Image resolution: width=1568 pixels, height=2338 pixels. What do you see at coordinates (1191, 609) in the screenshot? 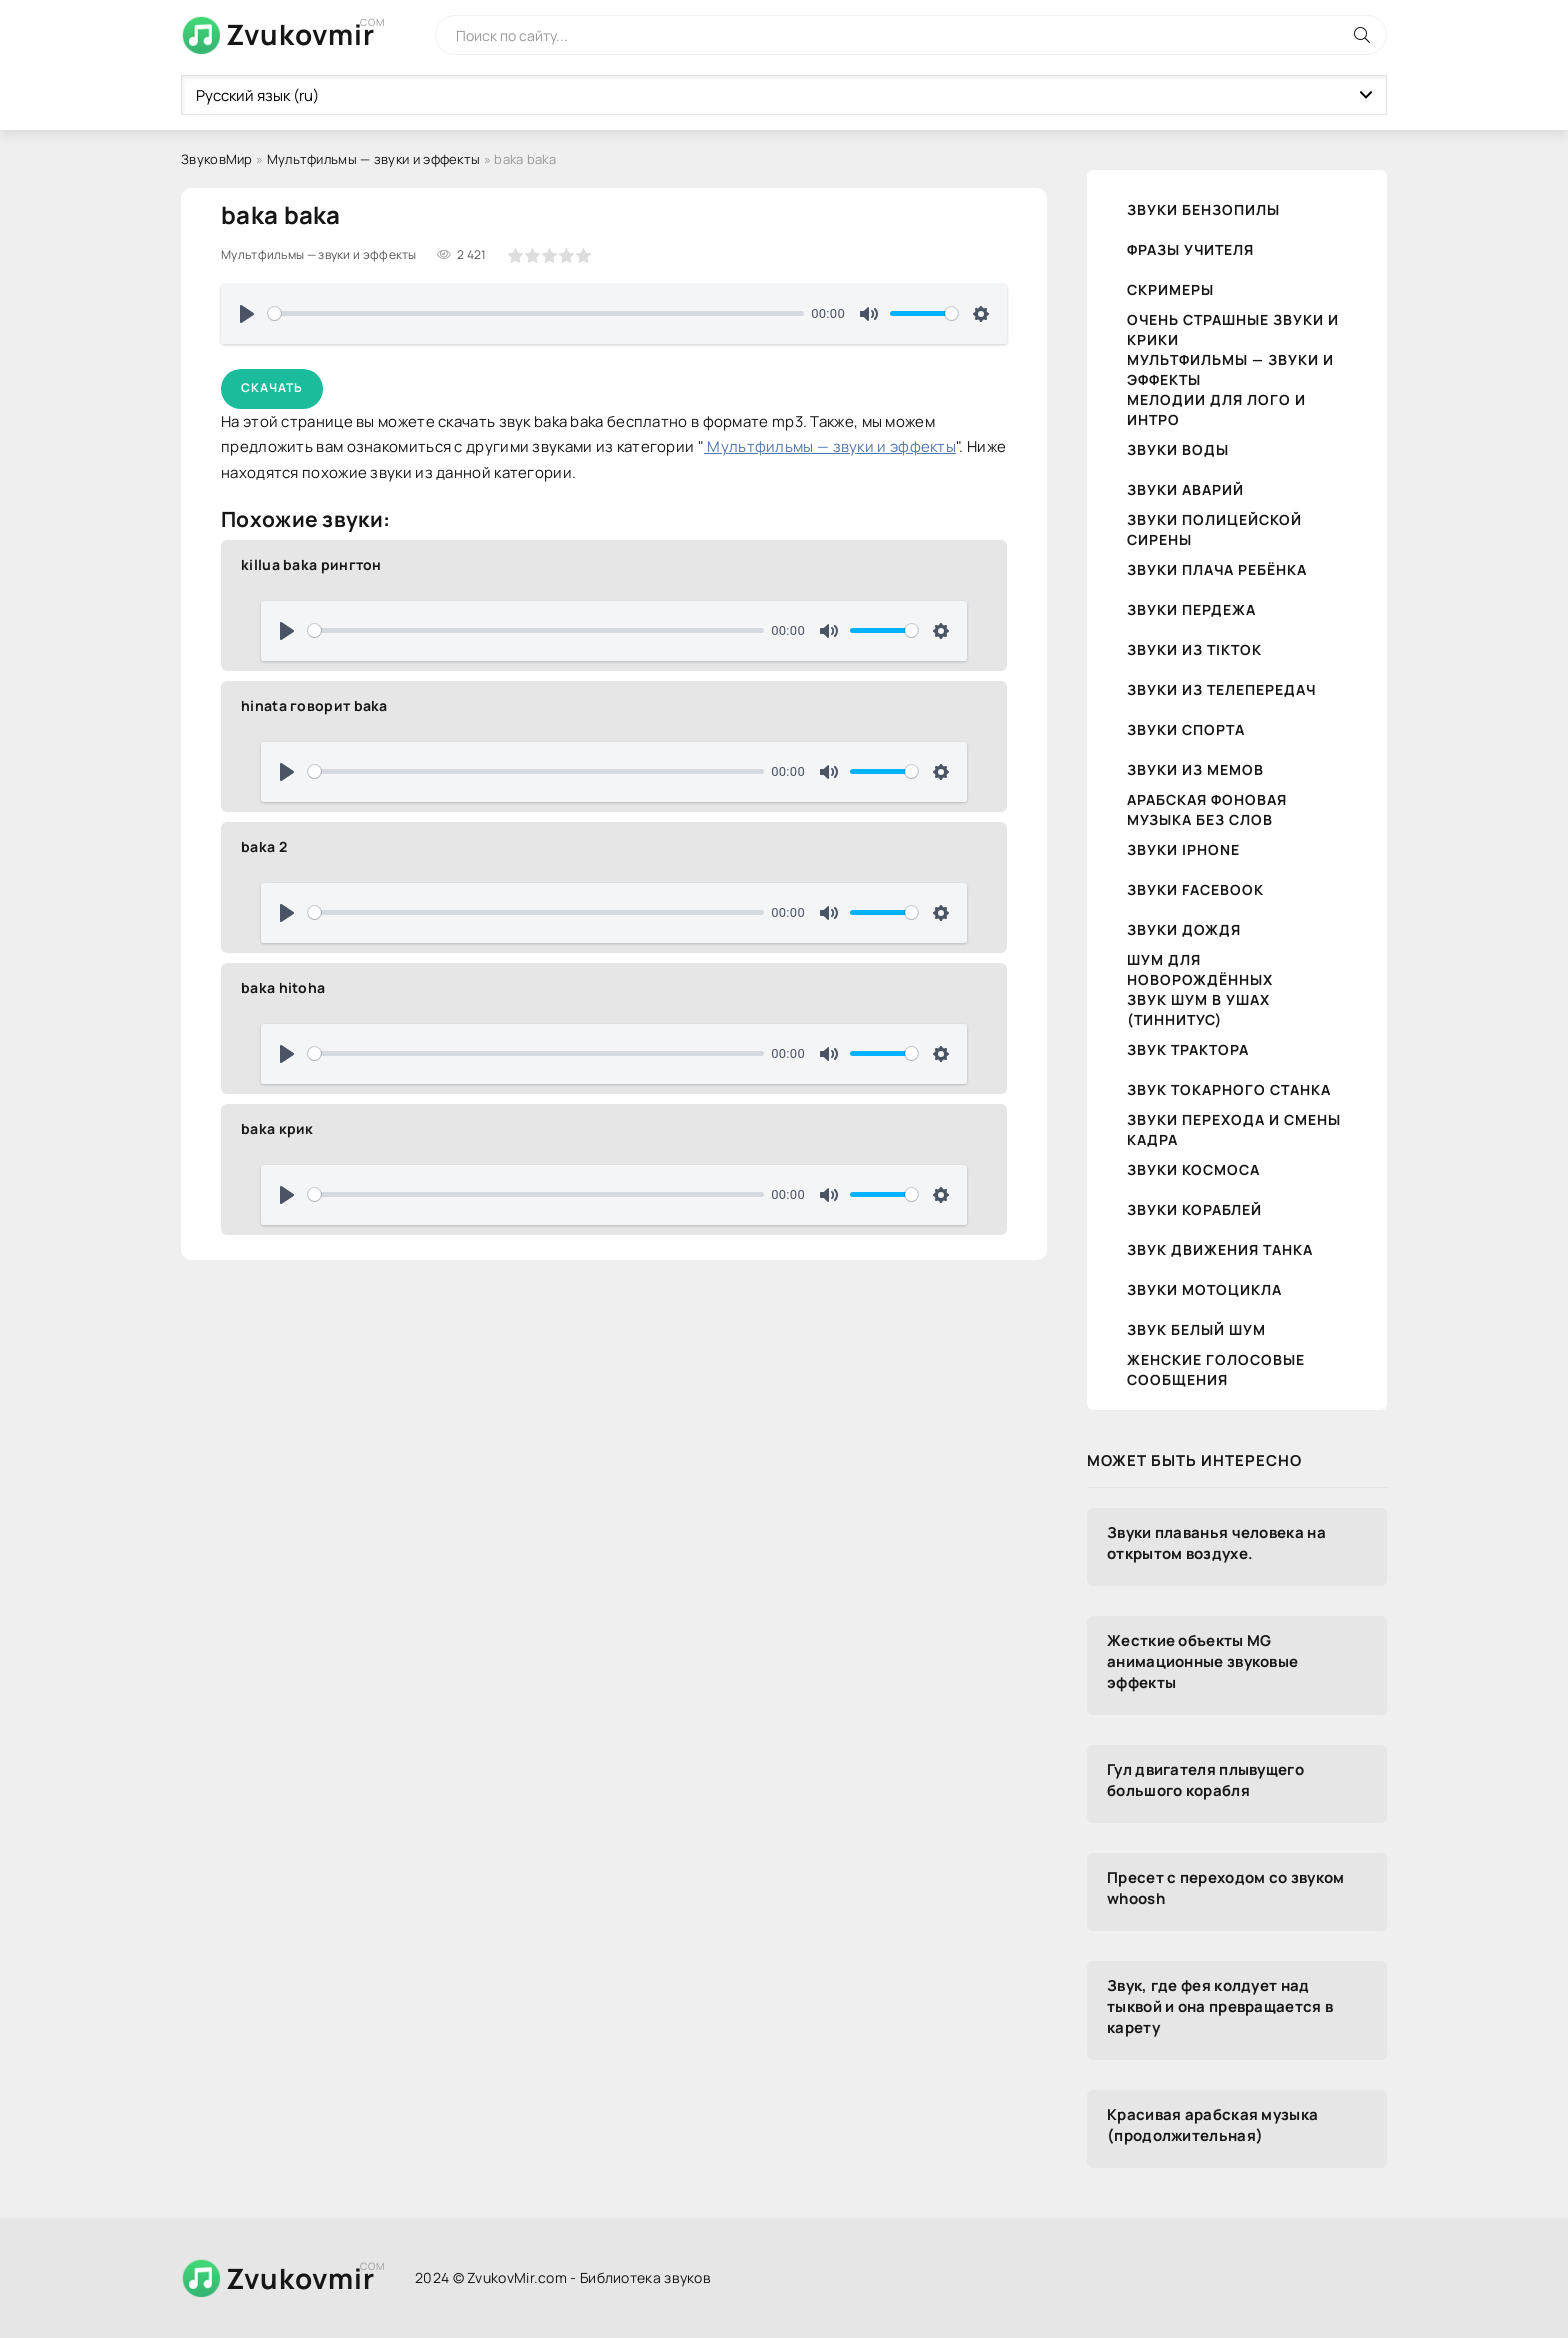
I see `Звуки пердежа` at bounding box center [1191, 609].